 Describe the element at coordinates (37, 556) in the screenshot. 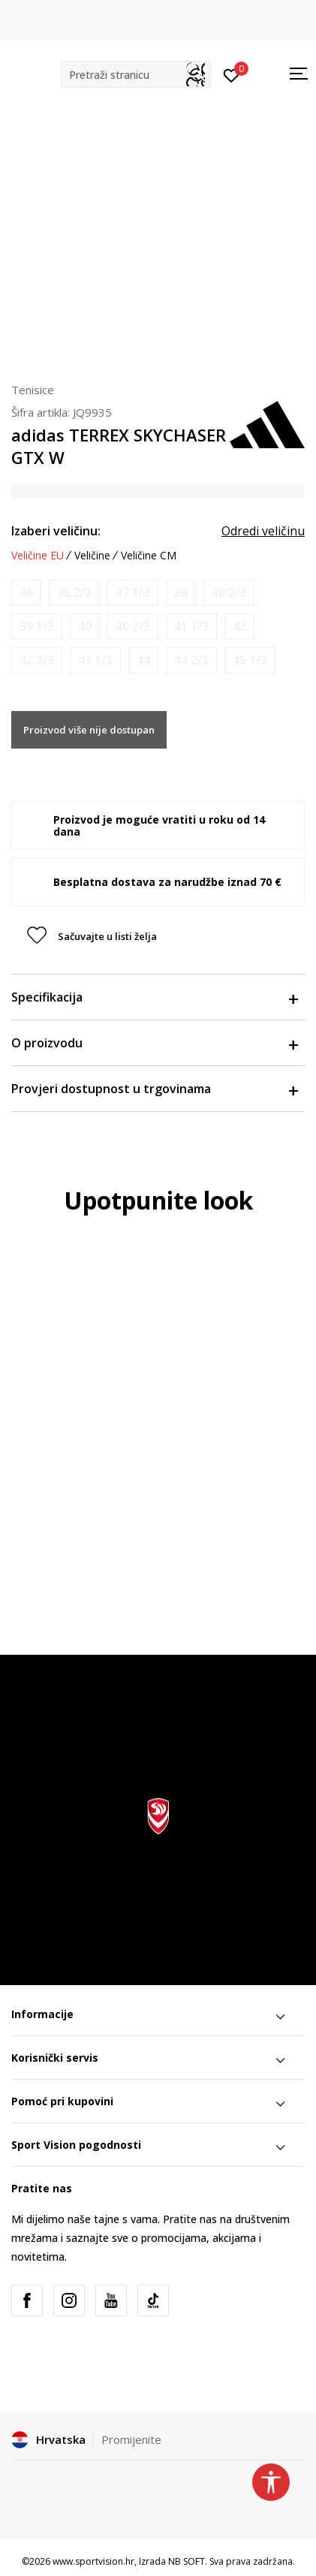

I see `Veličine EU [button]` at that location.